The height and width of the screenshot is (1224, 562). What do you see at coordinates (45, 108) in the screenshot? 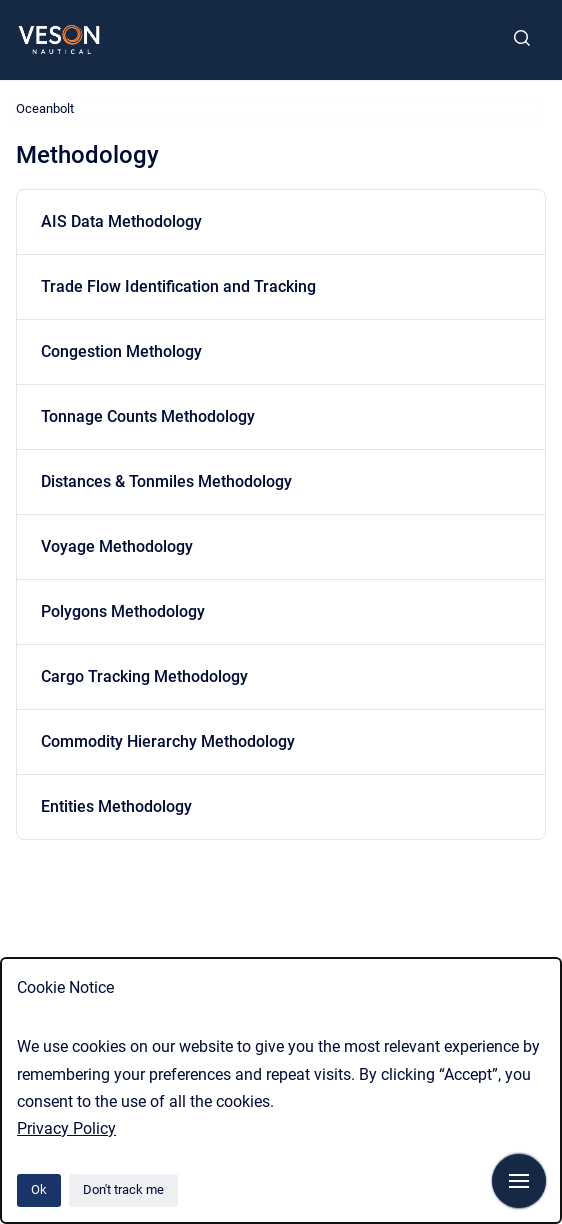
I see `Oceanbolt` at bounding box center [45, 108].